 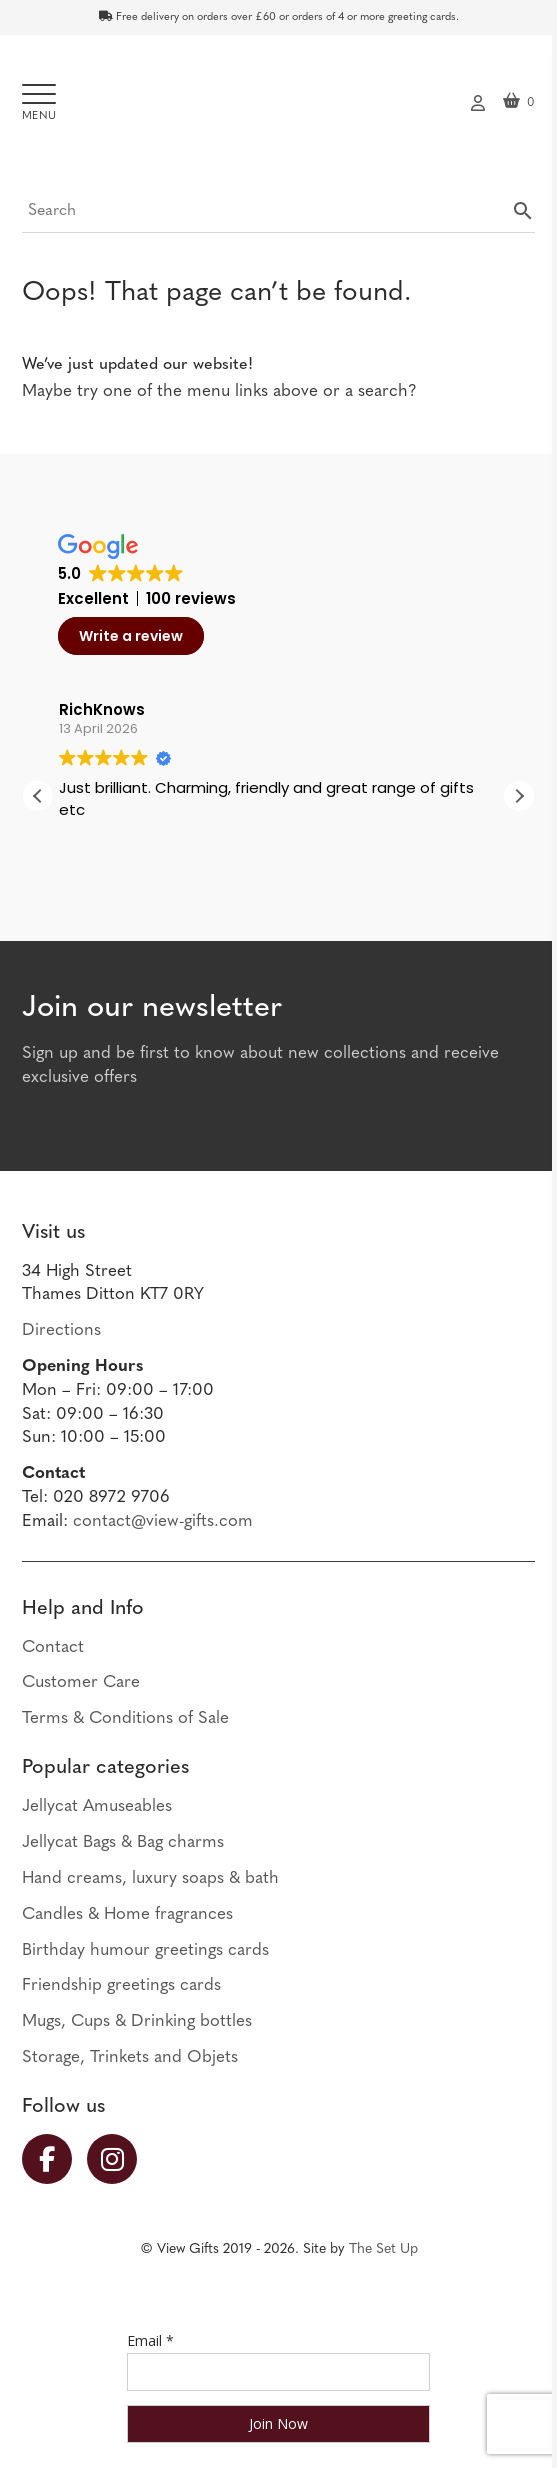 I want to click on Candles & Home fragrances, so click(x=127, y=1914).